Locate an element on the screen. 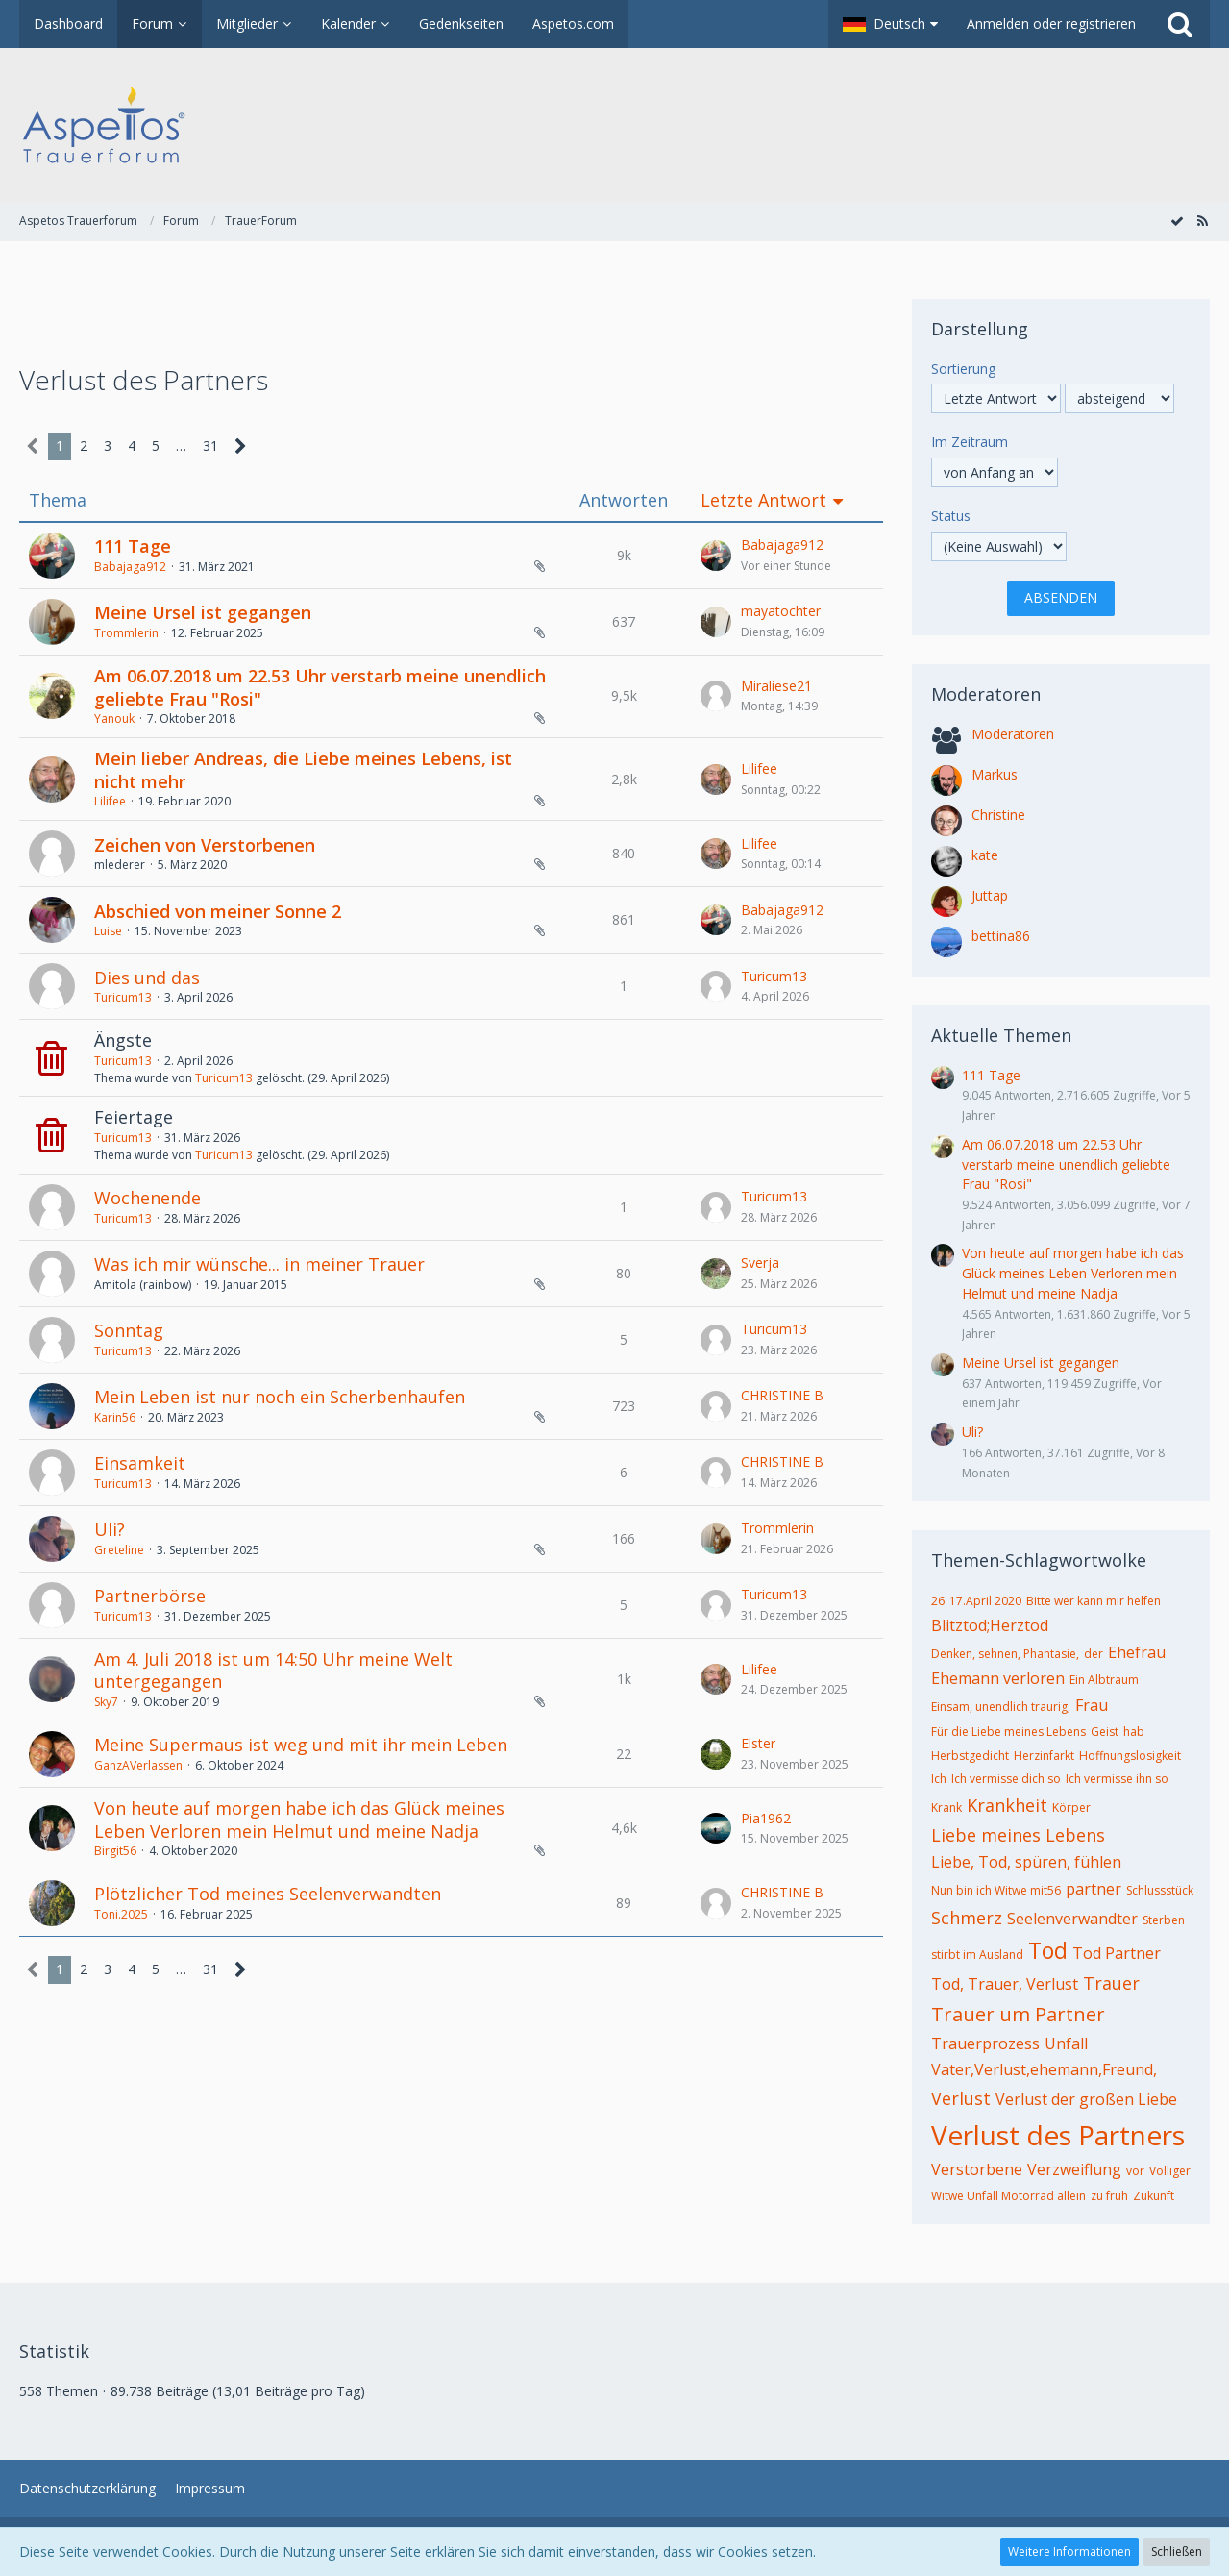 The image size is (1229, 2576). Ein Albtraum is located at coordinates (1104, 1680).